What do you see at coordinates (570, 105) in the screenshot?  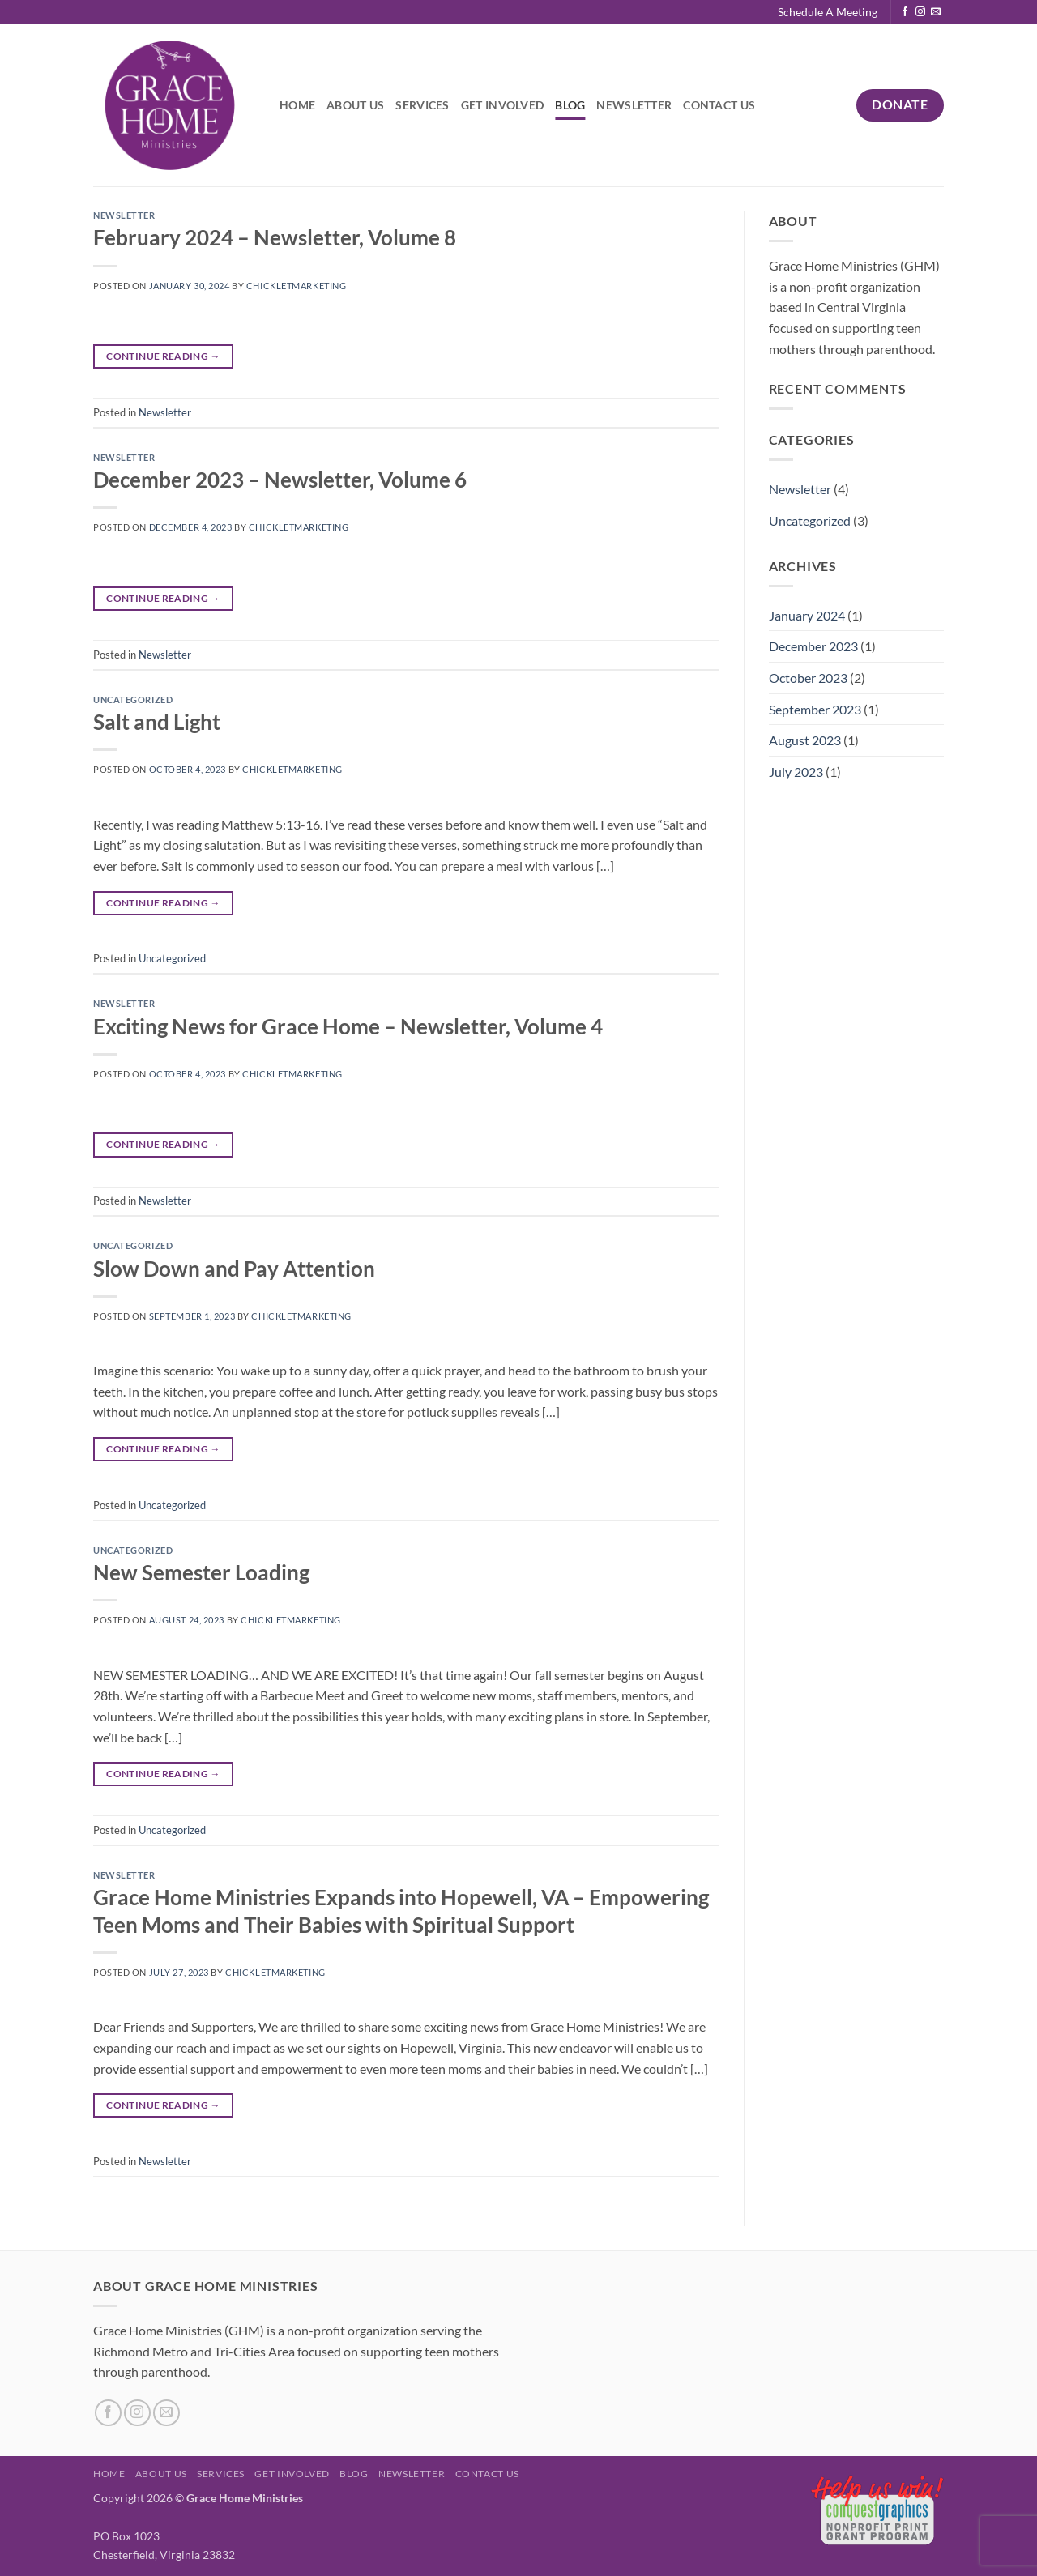 I see `Blog` at bounding box center [570, 105].